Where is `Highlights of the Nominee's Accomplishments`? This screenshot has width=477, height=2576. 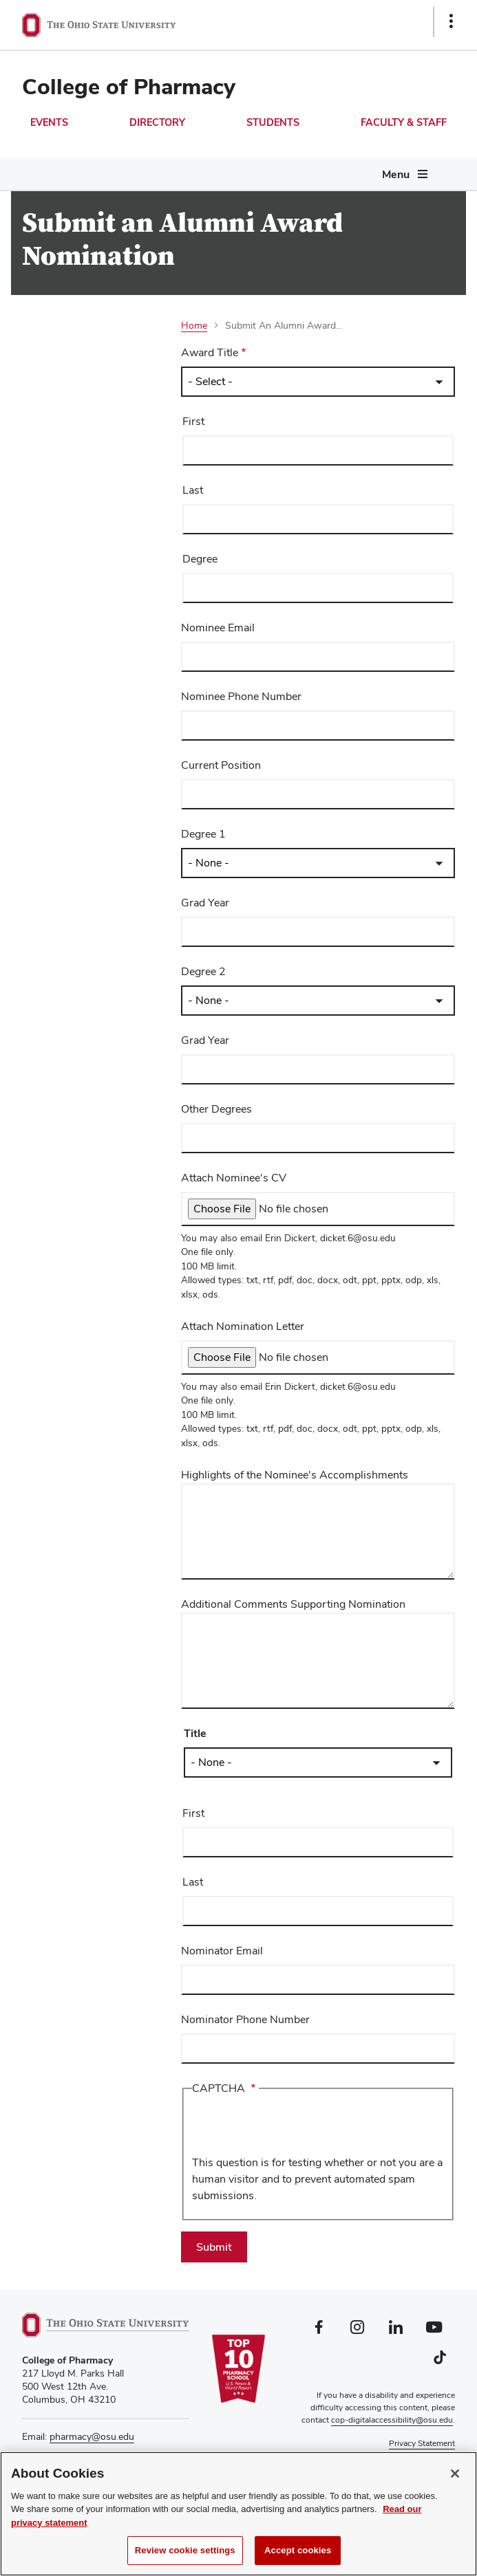 Highlights of the Nominee's Accomplishments is located at coordinates (294, 1474).